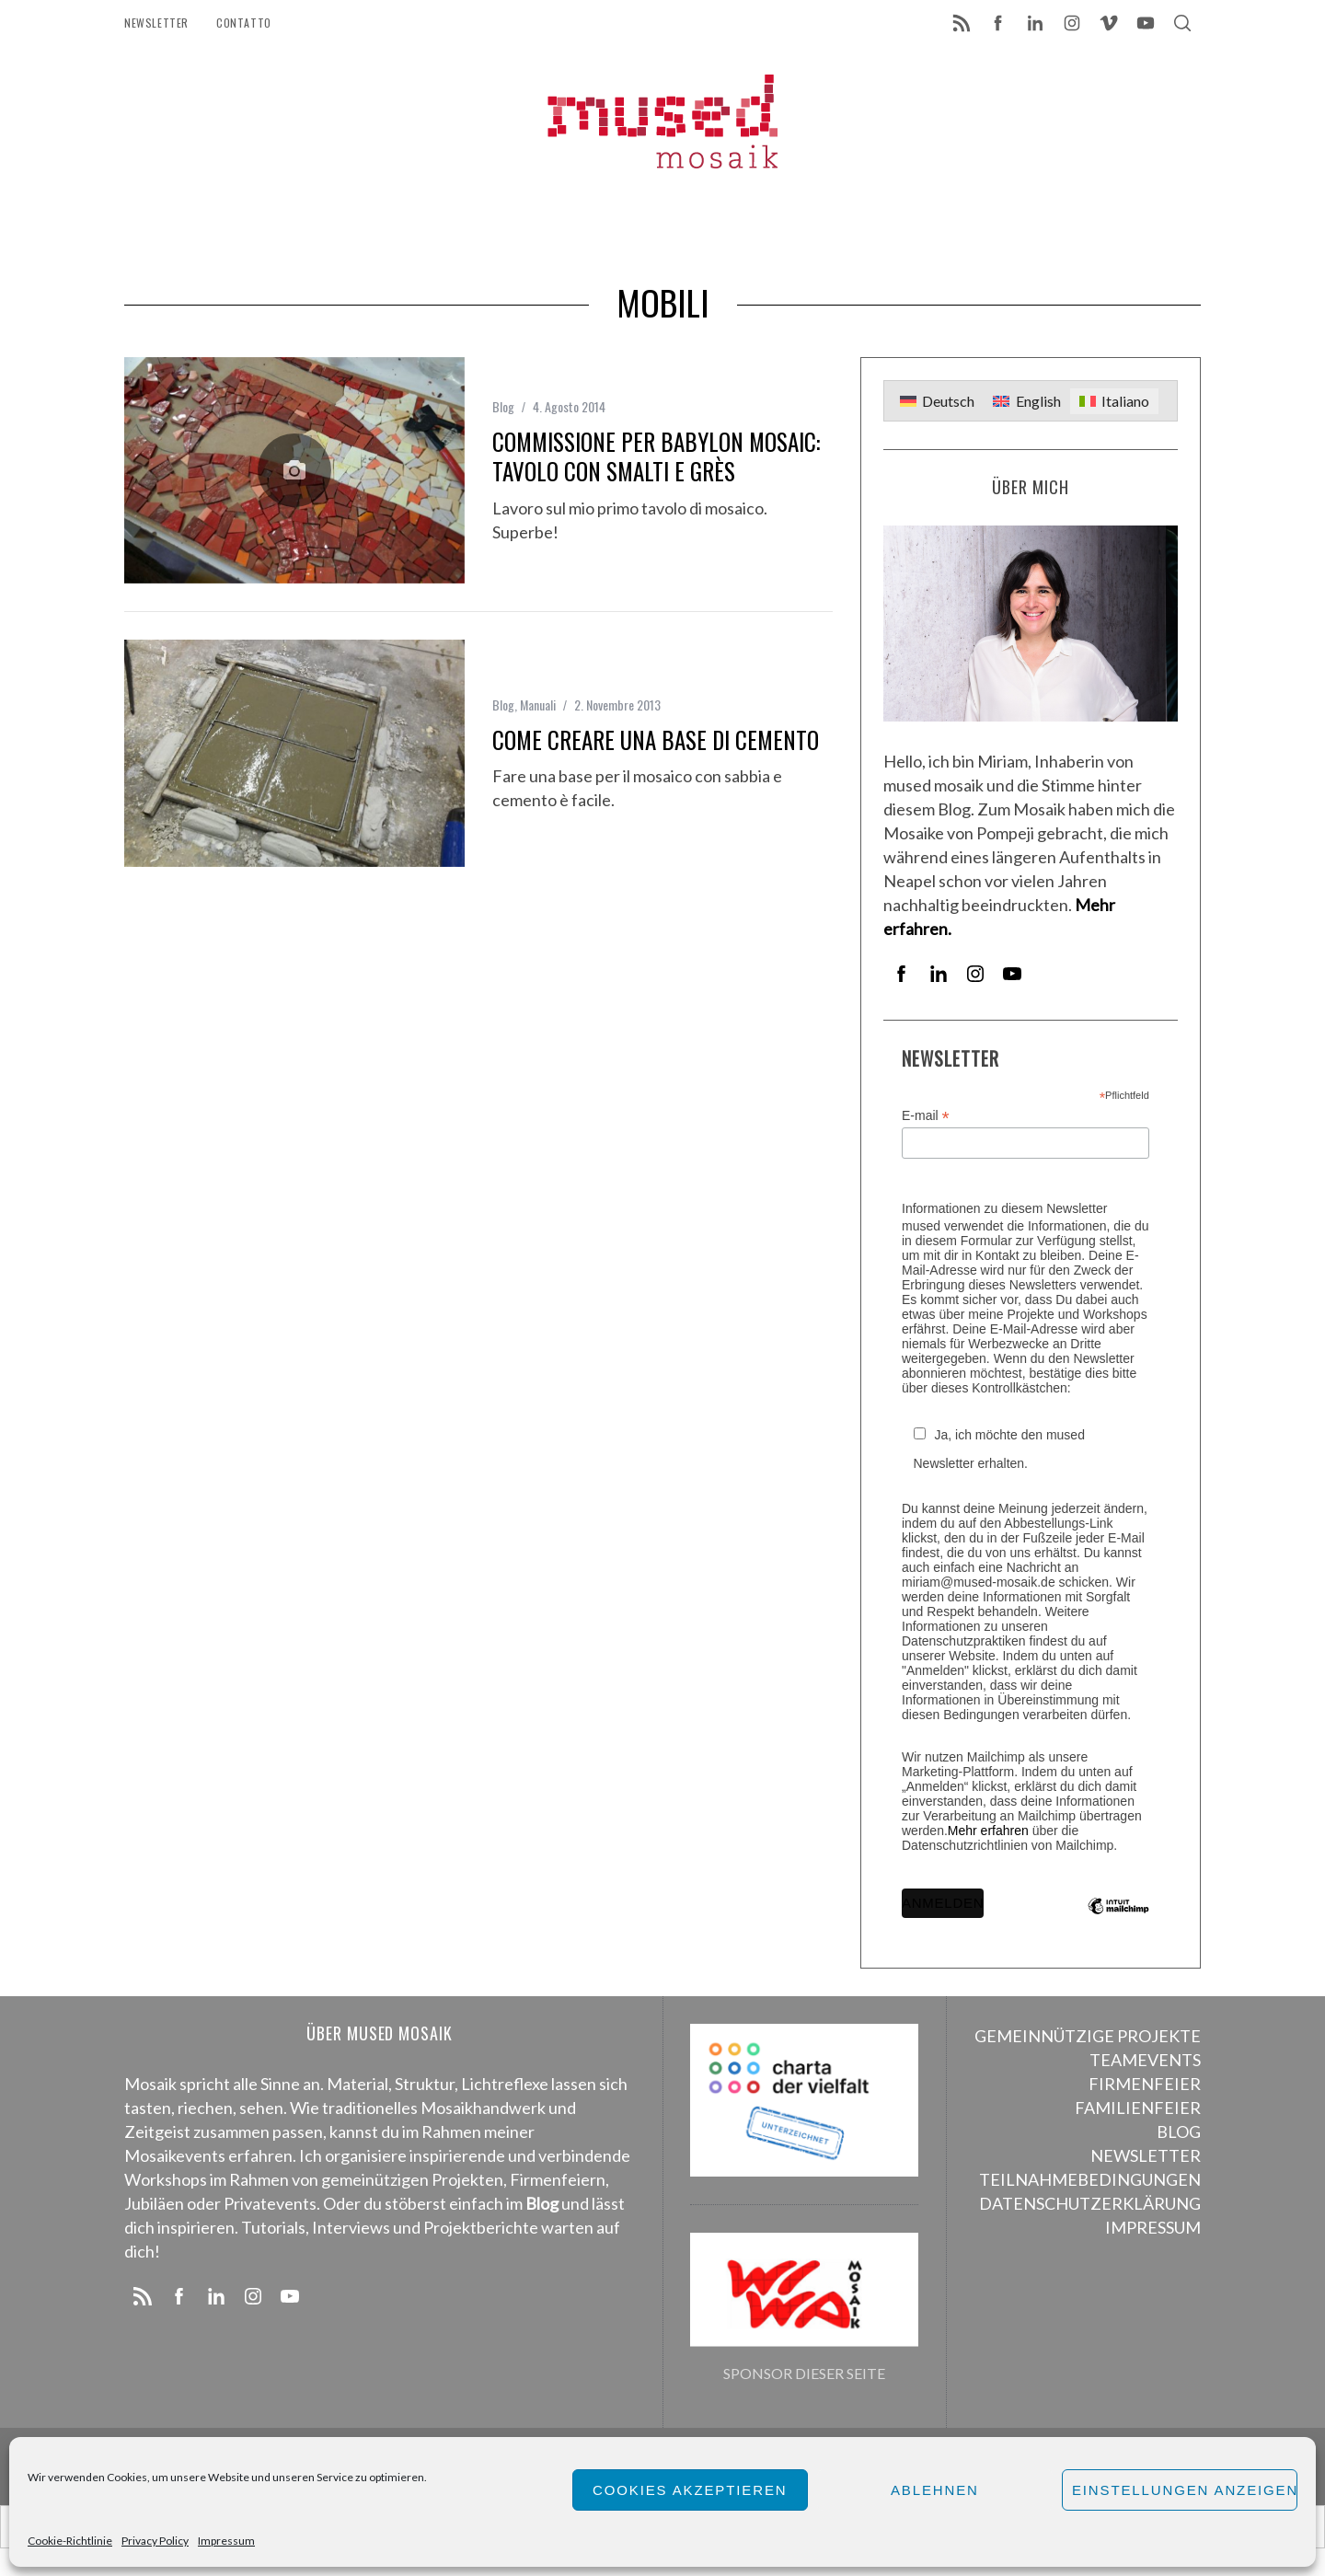 This screenshot has width=1325, height=2576. Describe the element at coordinates (1153, 2227) in the screenshot. I see `IMPRESSUM` at that location.